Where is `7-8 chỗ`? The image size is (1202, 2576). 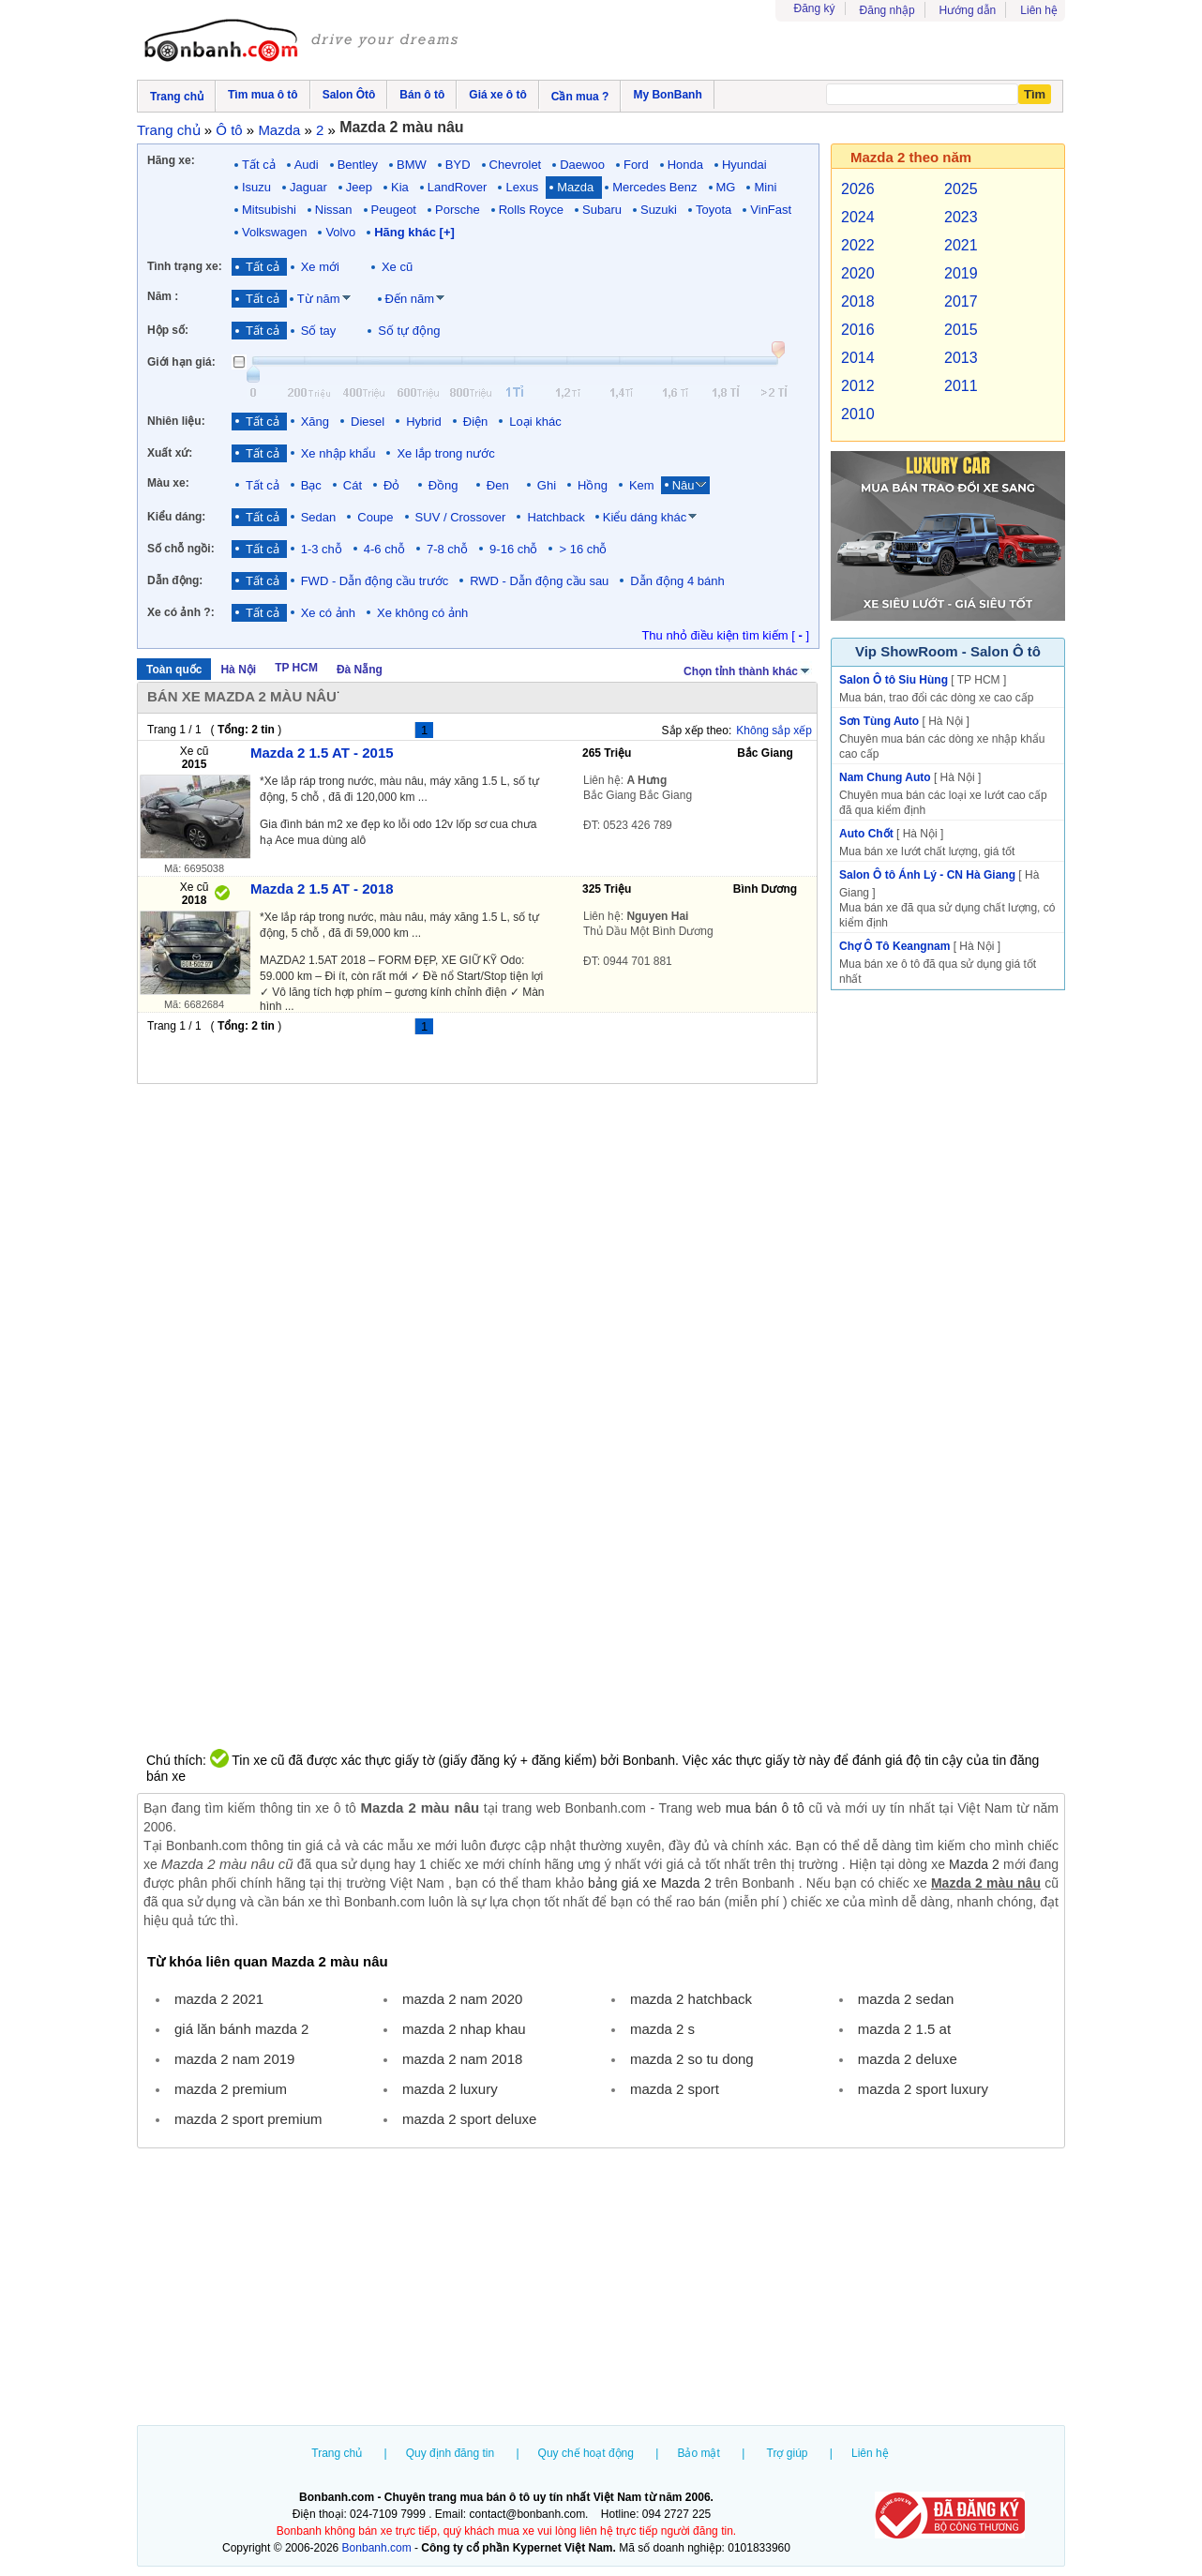 7-8 chỗ is located at coordinates (447, 549).